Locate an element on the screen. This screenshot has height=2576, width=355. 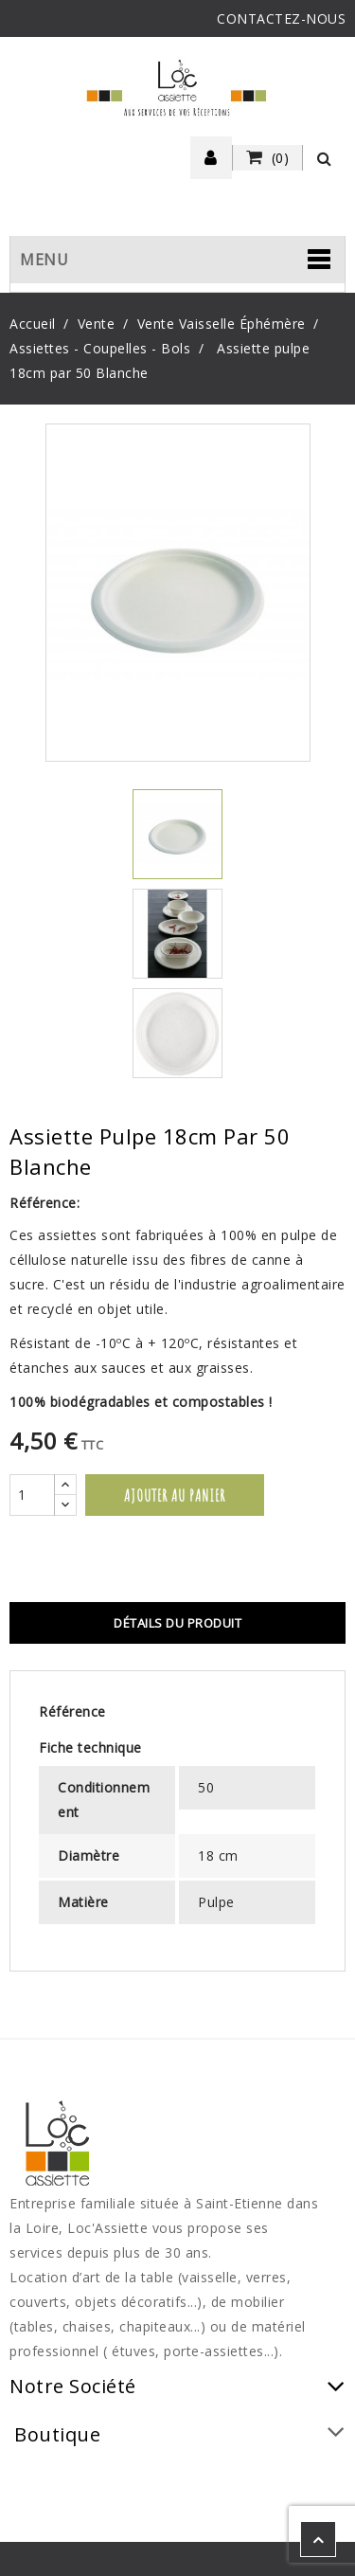
Détails du produit is located at coordinates (177, 1622).